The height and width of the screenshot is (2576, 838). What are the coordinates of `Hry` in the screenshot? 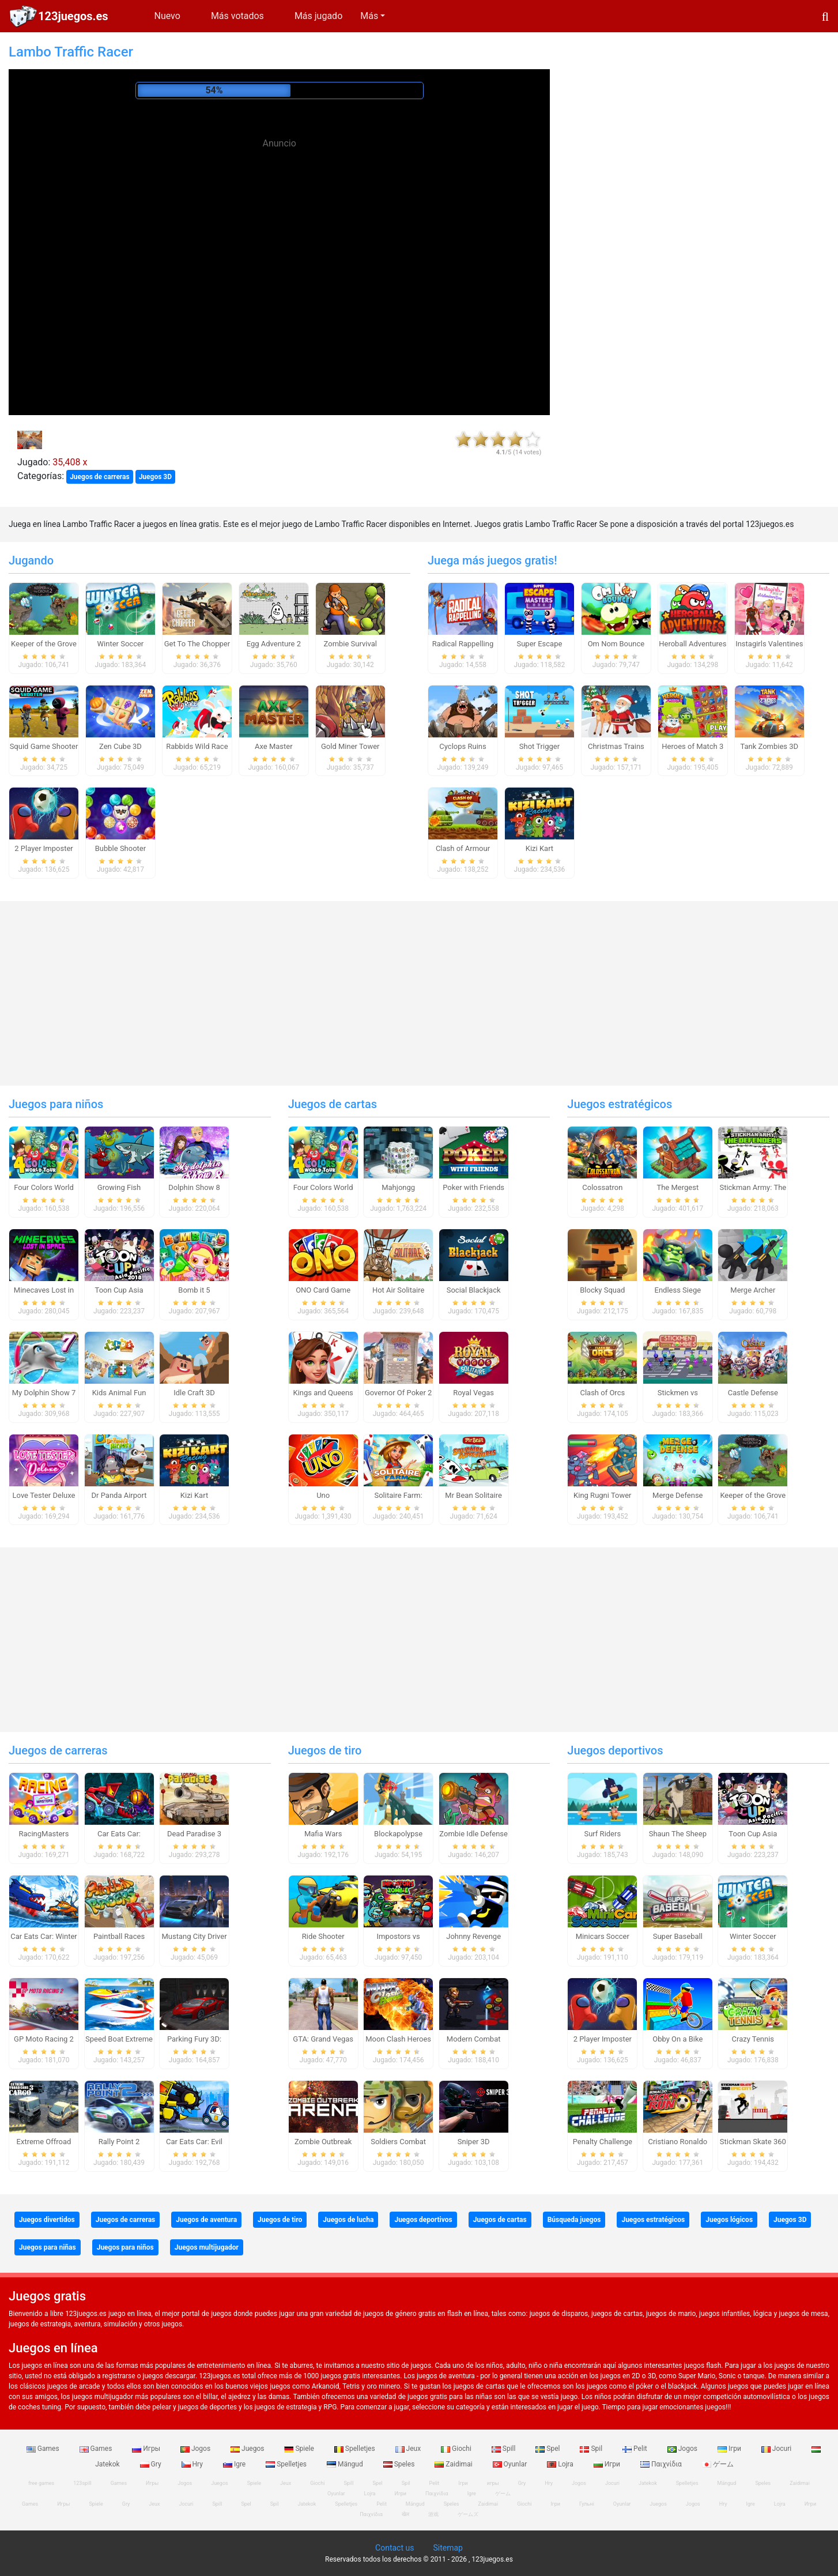 It's located at (193, 2464).